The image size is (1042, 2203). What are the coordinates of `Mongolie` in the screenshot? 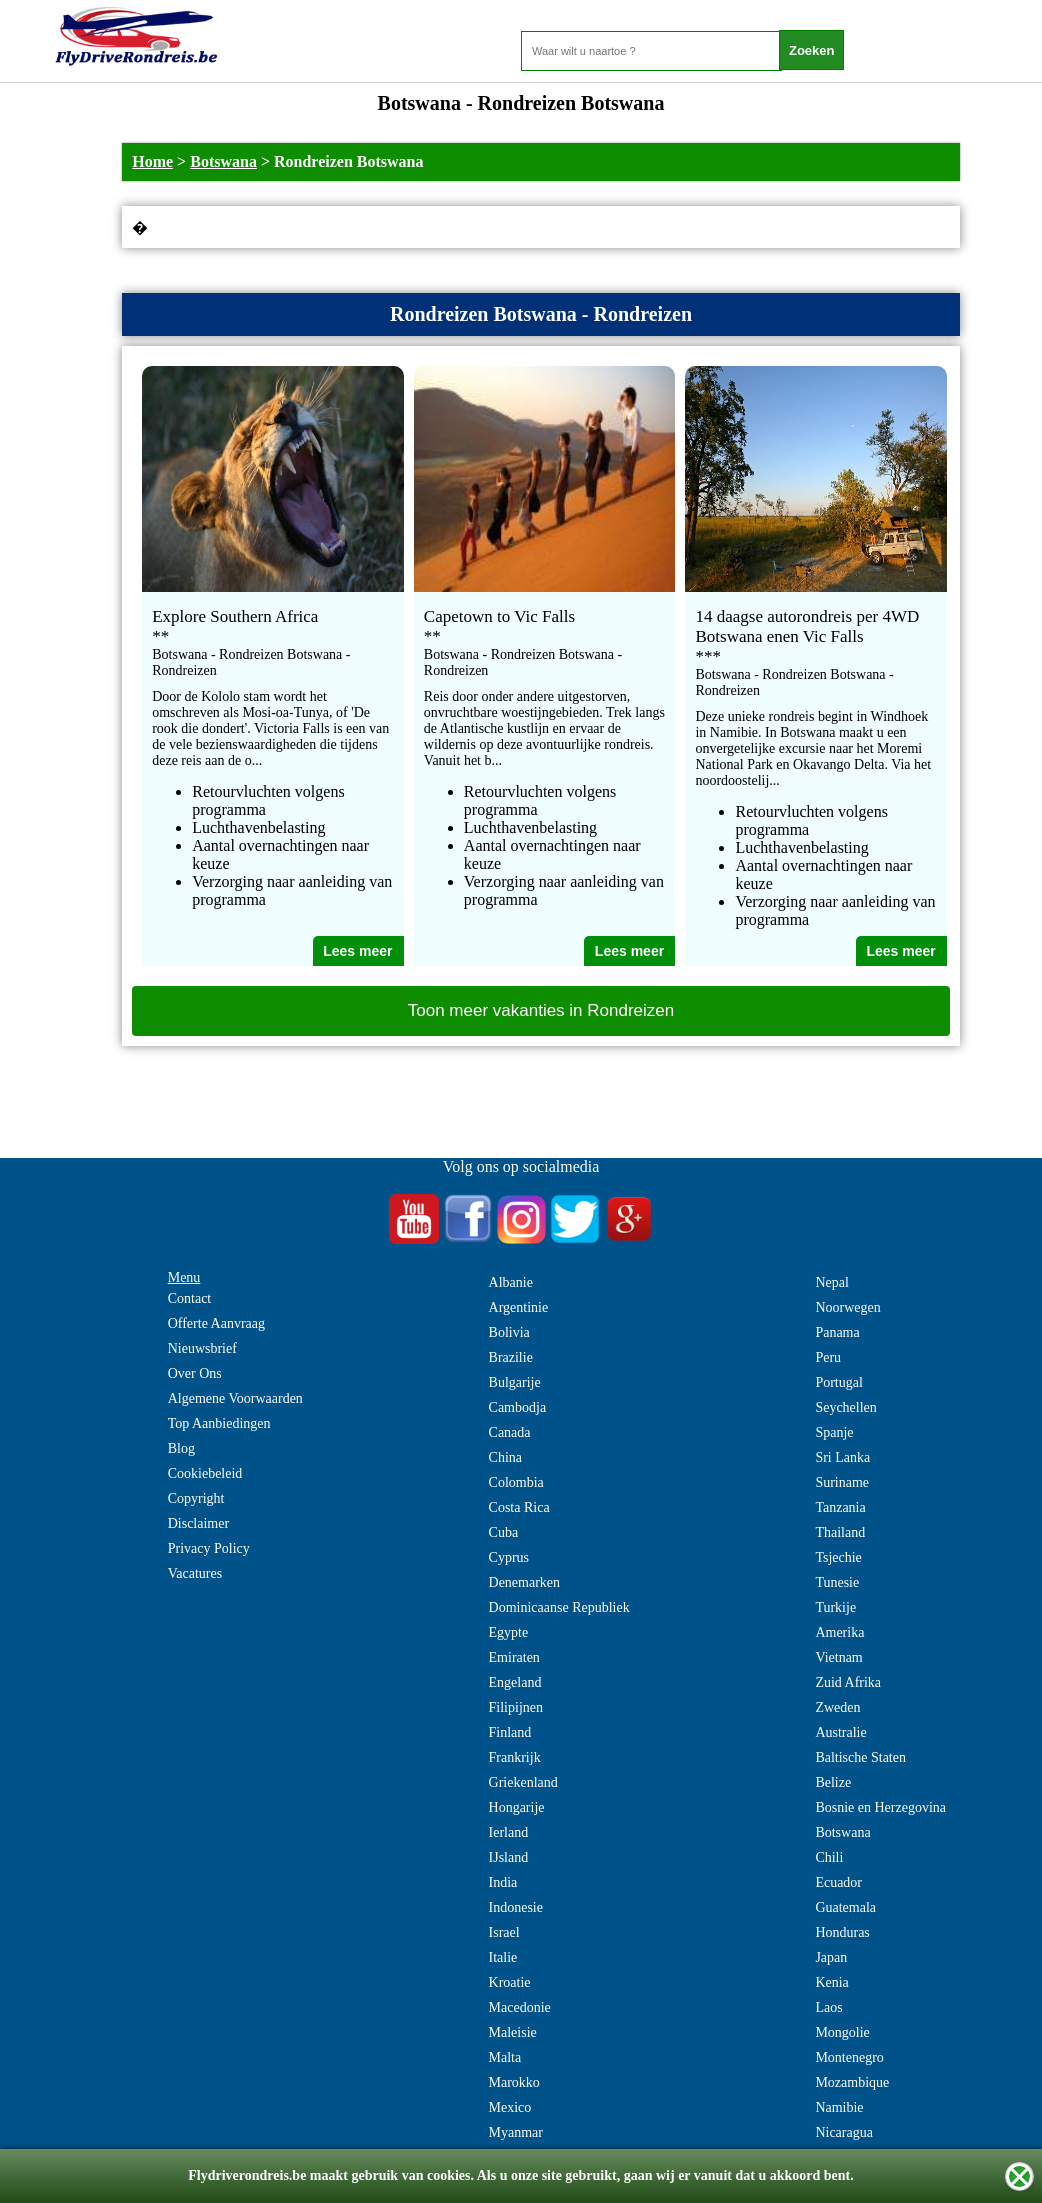 It's located at (842, 2032).